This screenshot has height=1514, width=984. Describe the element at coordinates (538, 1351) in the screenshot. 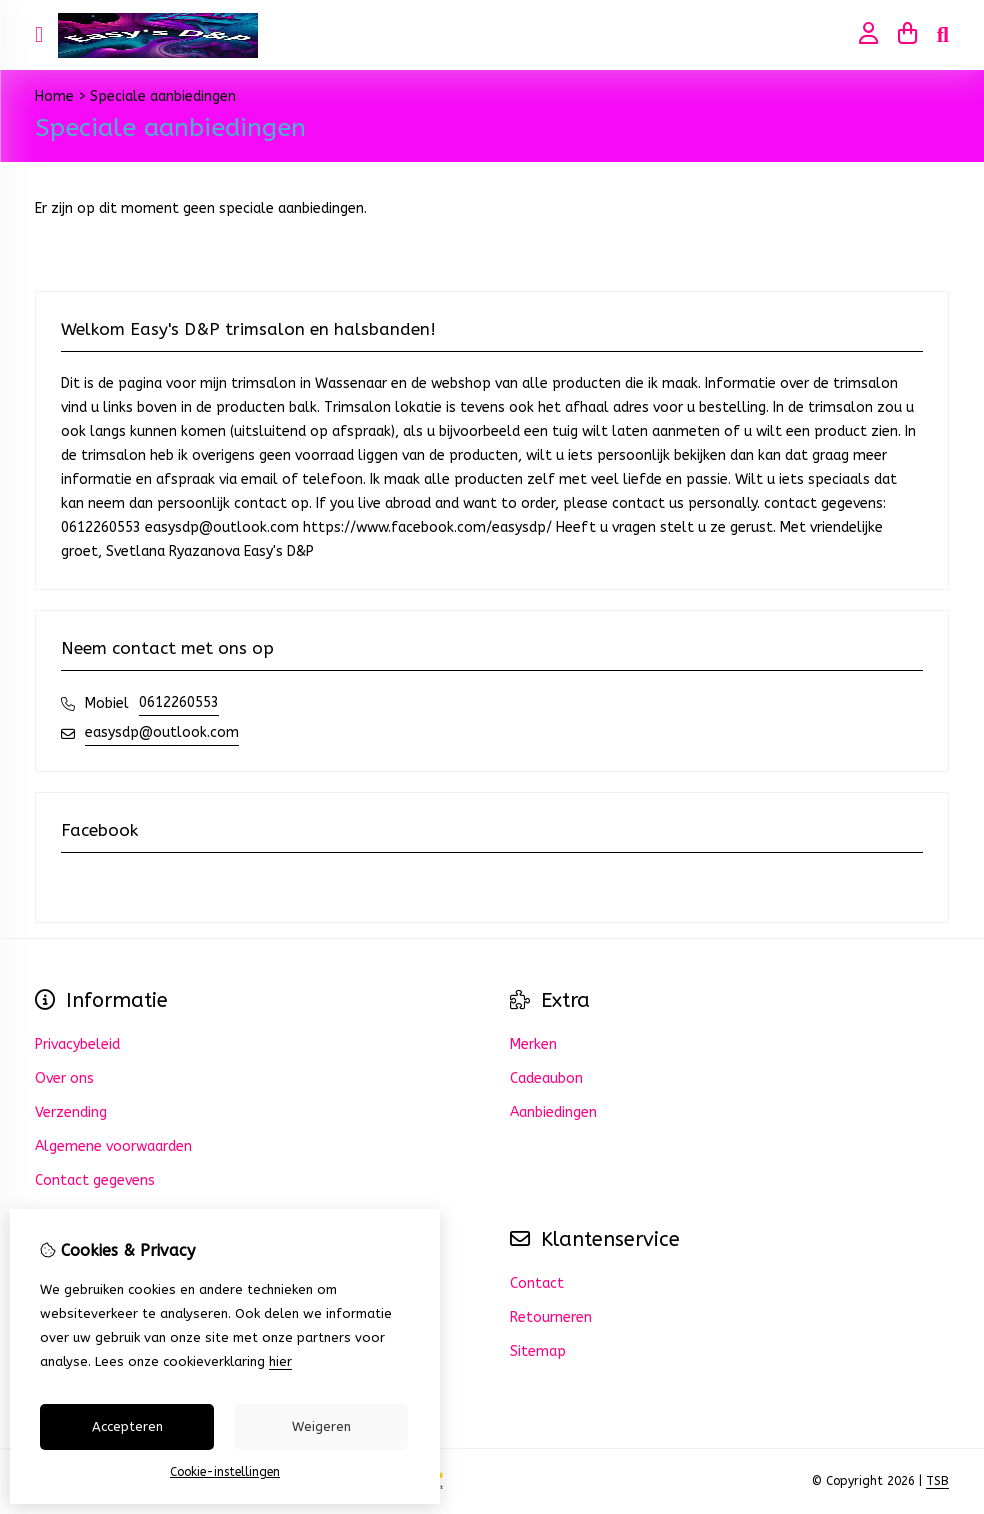

I see `Sitemap` at that location.